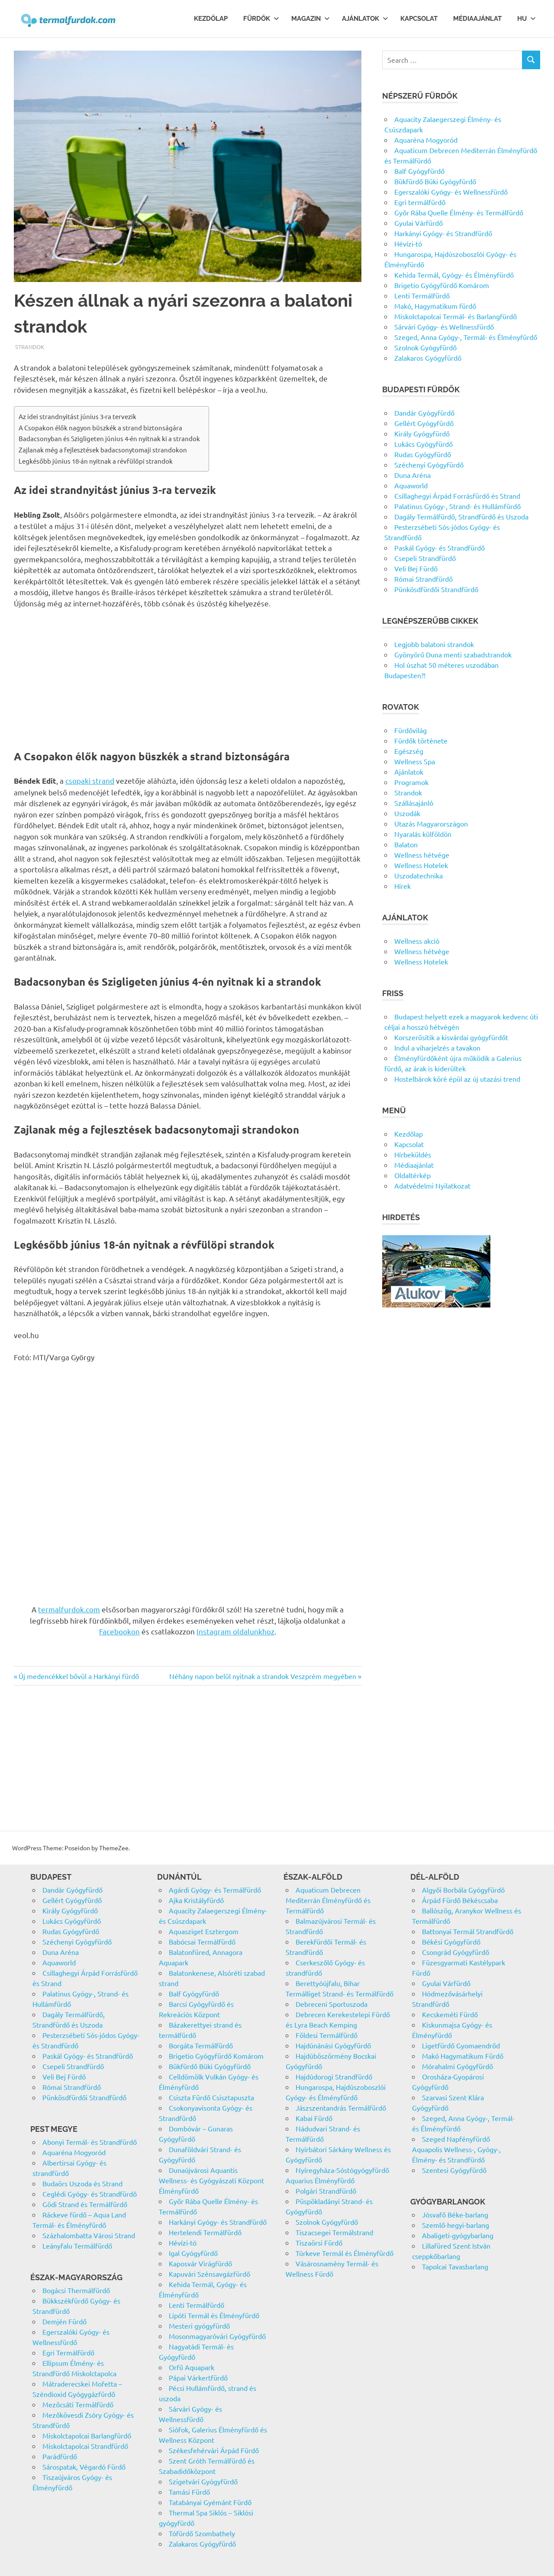 This screenshot has width=554, height=2576. What do you see at coordinates (59, 2456) in the screenshot?
I see `Parádfürdő` at bounding box center [59, 2456].